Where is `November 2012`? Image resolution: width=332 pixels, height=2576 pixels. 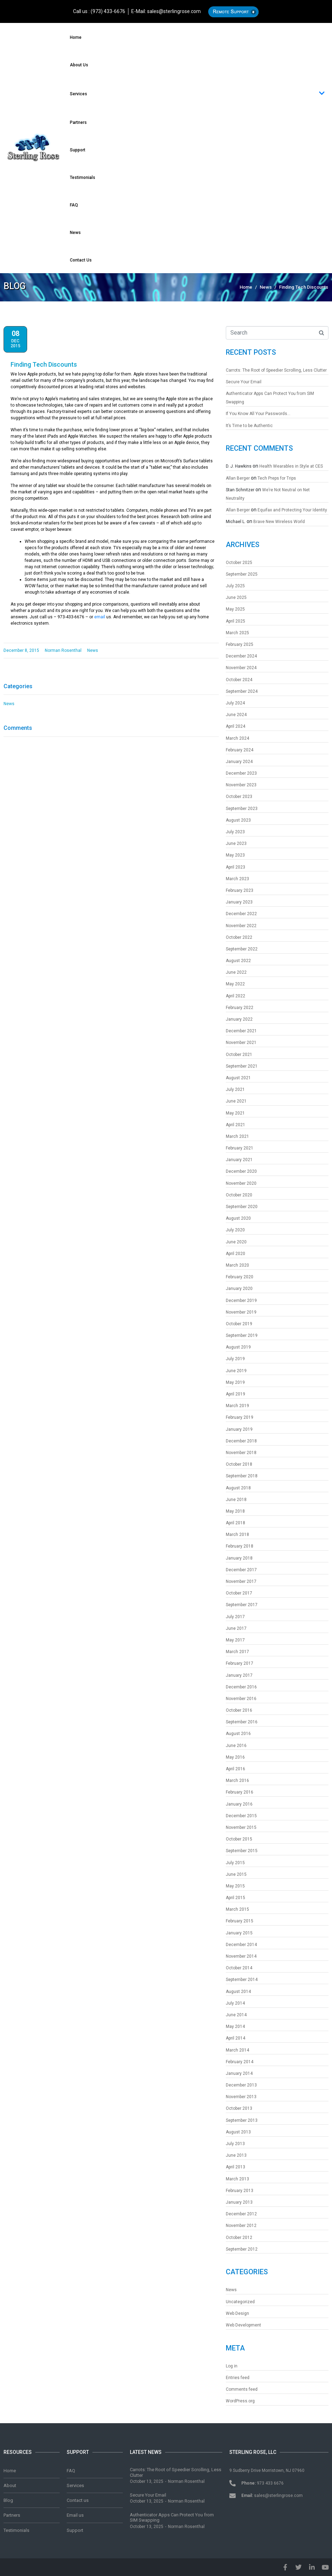 November 2012 is located at coordinates (241, 2225).